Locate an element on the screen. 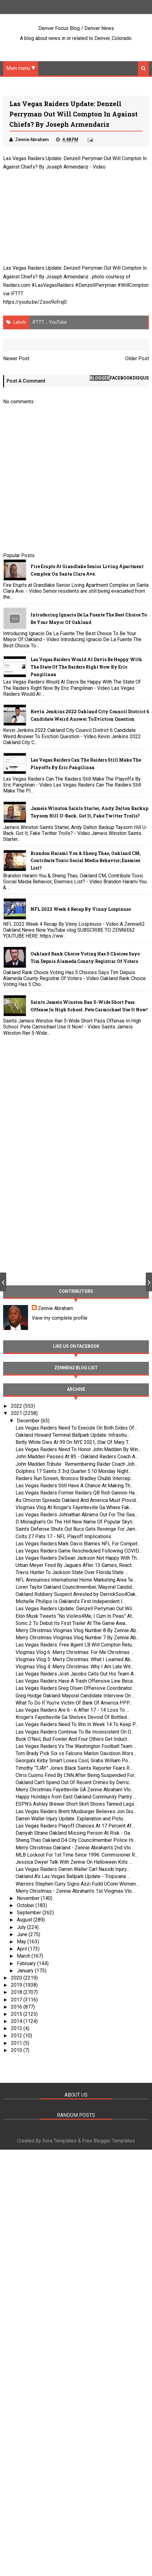  Las Vegas Raiders Johnathan Abrams Out For The Sea... is located at coordinates (76, 1515).